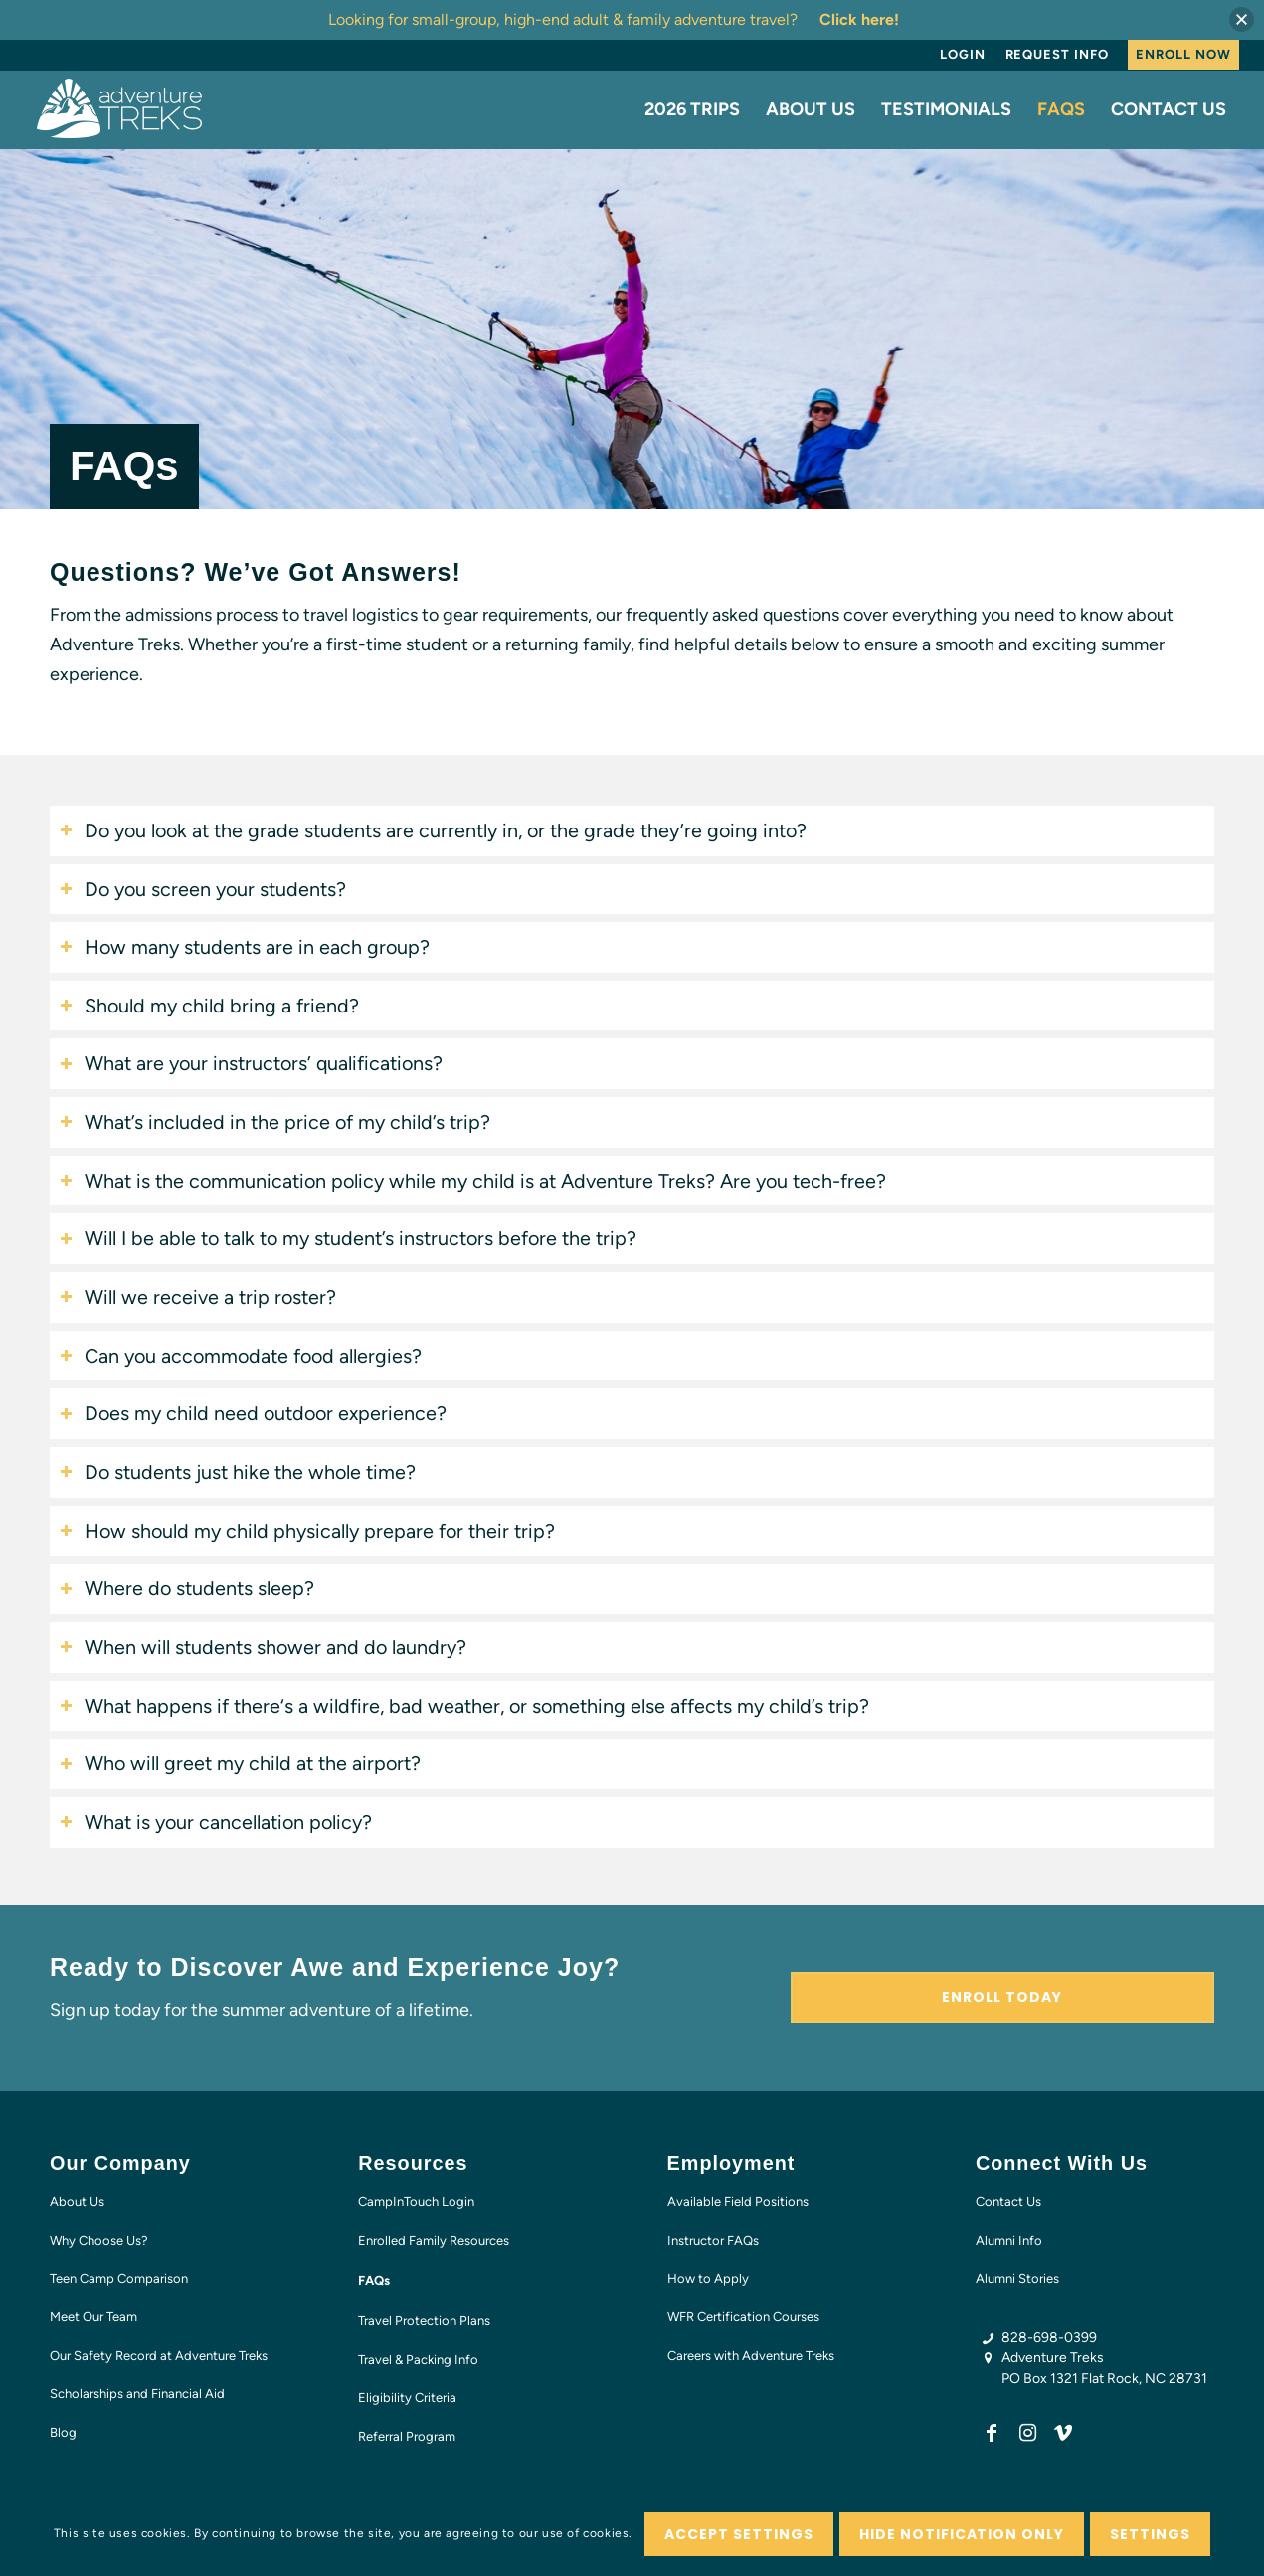  Describe the element at coordinates (1009, 2240) in the screenshot. I see `Alumni Info` at that location.